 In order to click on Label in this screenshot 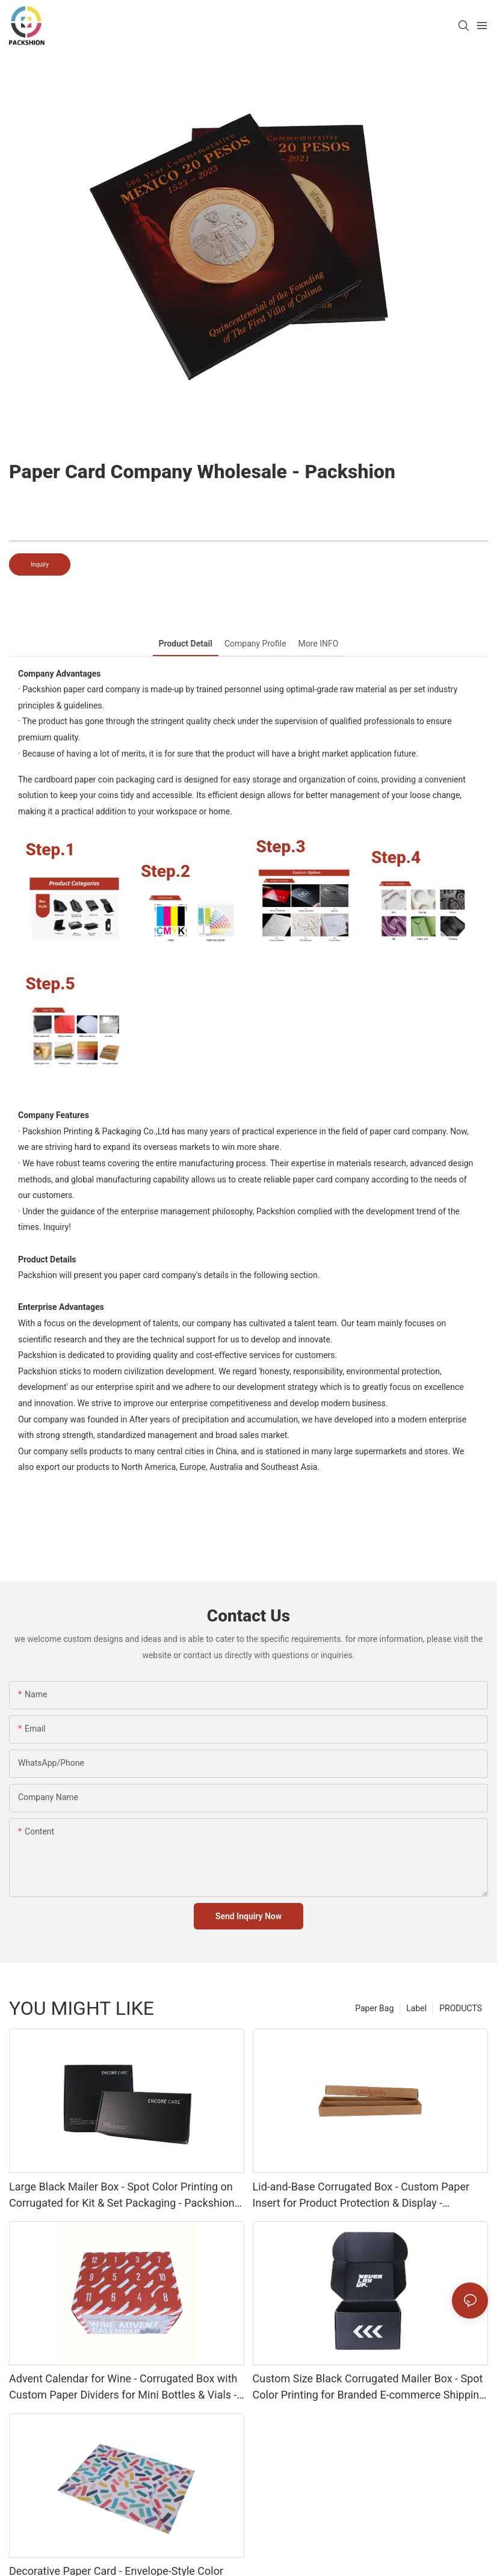, I will do `click(416, 2008)`.